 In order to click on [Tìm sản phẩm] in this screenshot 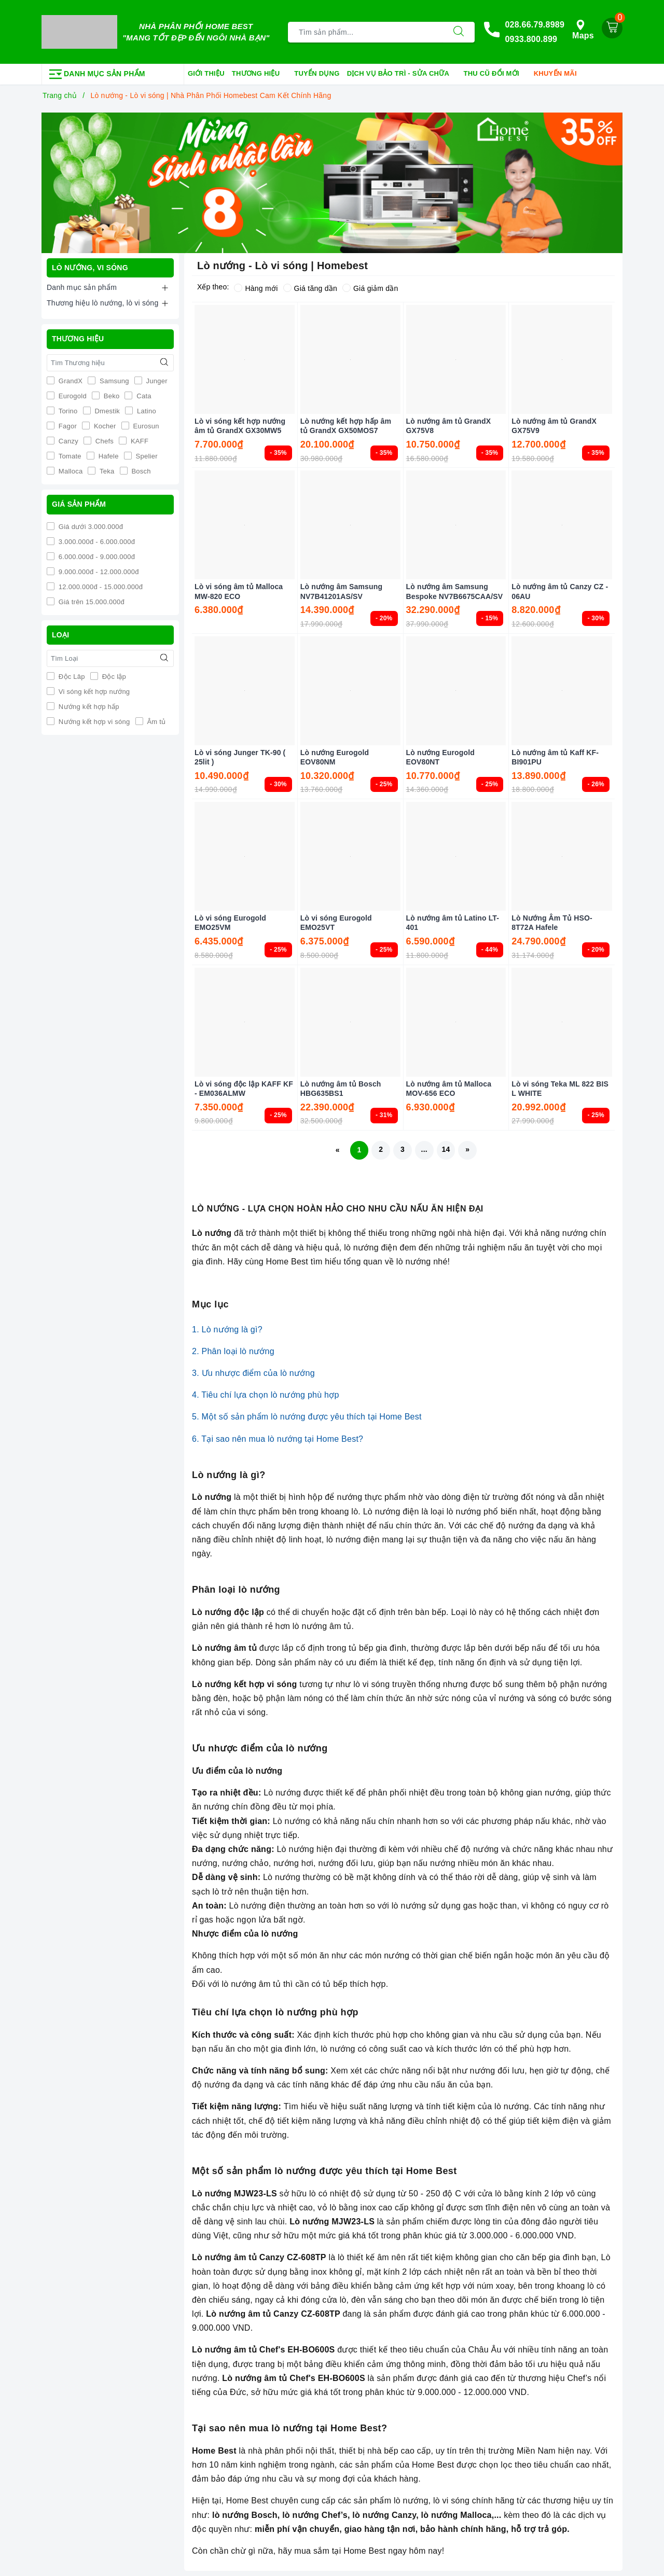, I will do `click(365, 32)`.